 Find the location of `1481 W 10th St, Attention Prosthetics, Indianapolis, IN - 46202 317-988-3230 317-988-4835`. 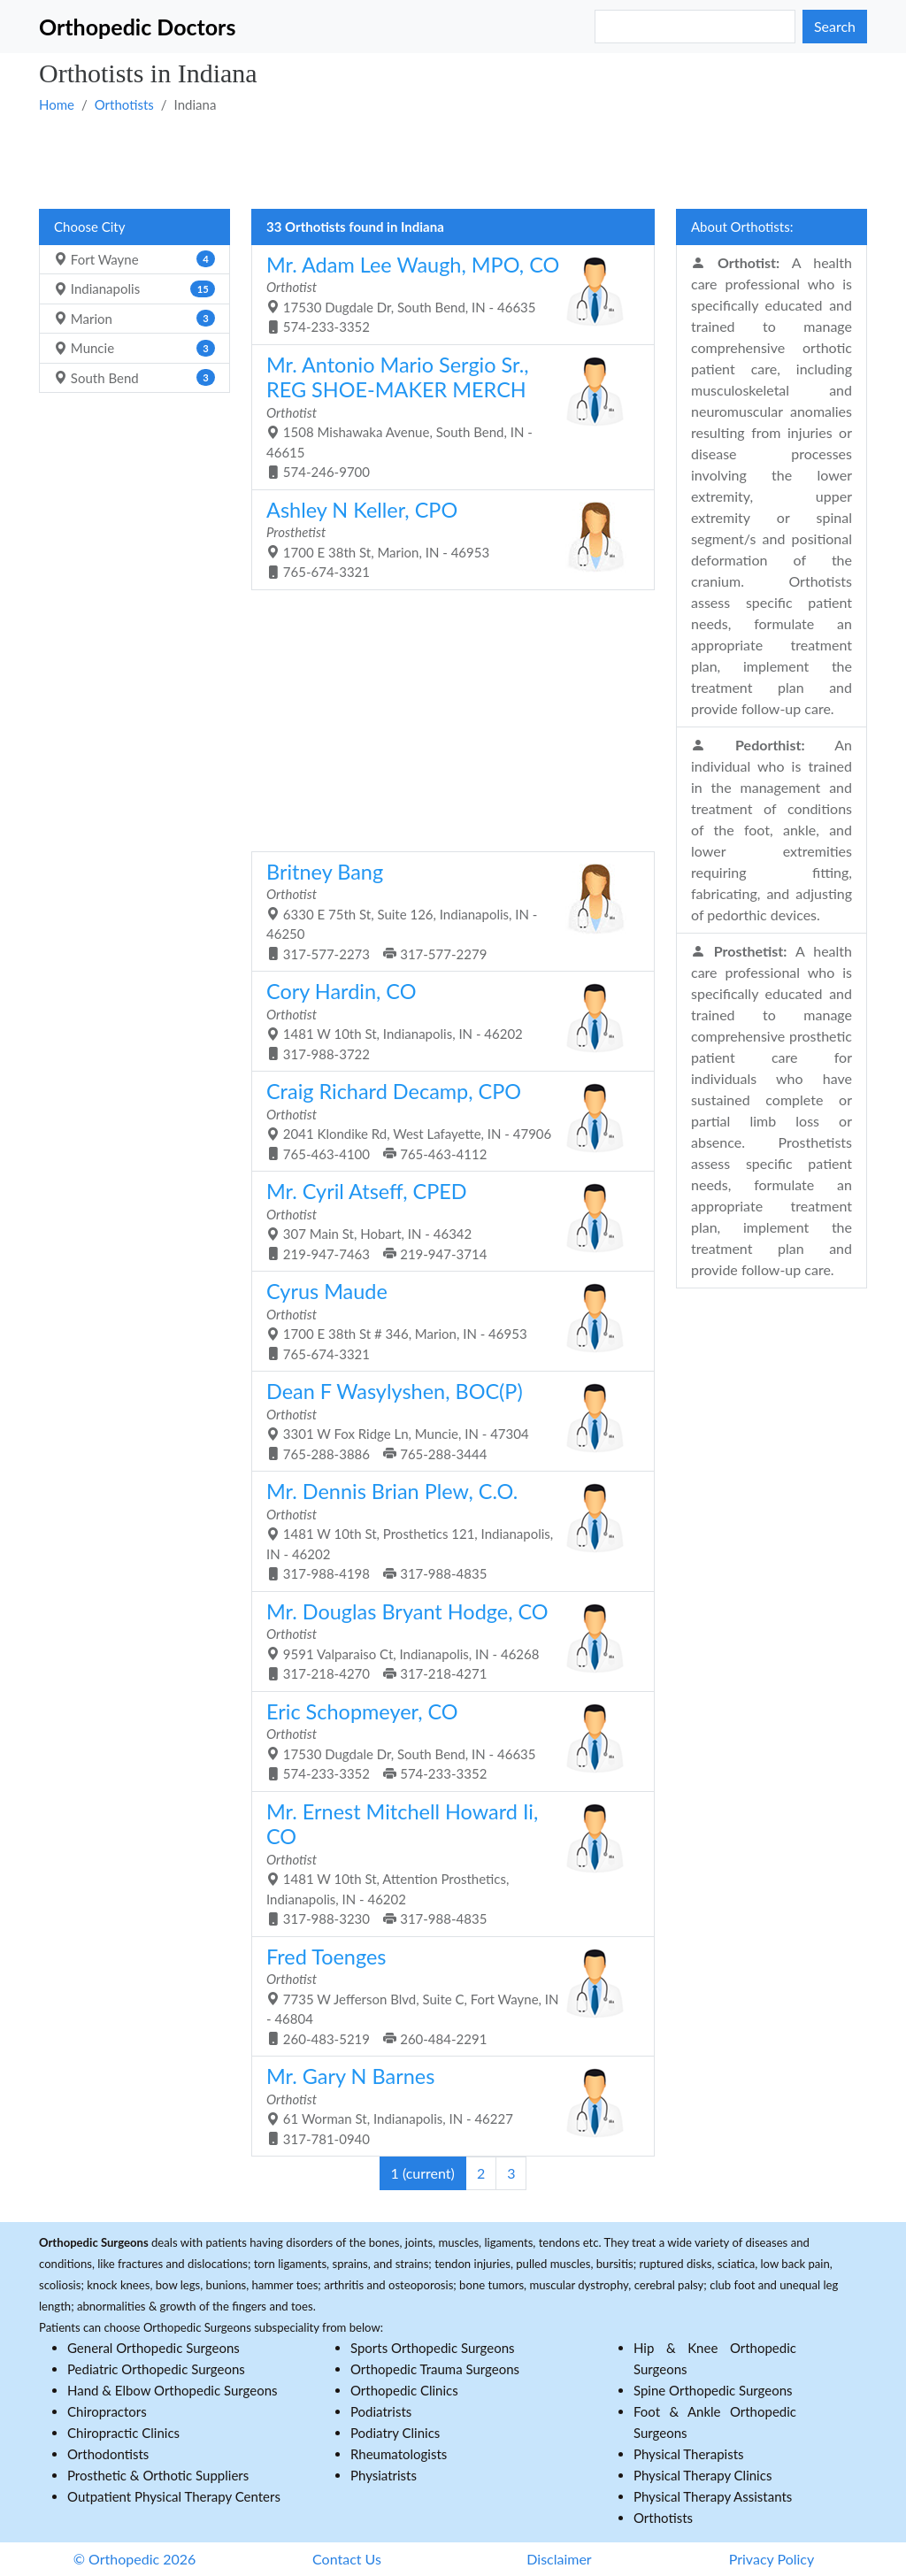

1481 W 10th St, Attention Prosthetics, Indianapolis, IN - 46202 317-988-3230 317-988-4835 is located at coordinates (446, 1863).